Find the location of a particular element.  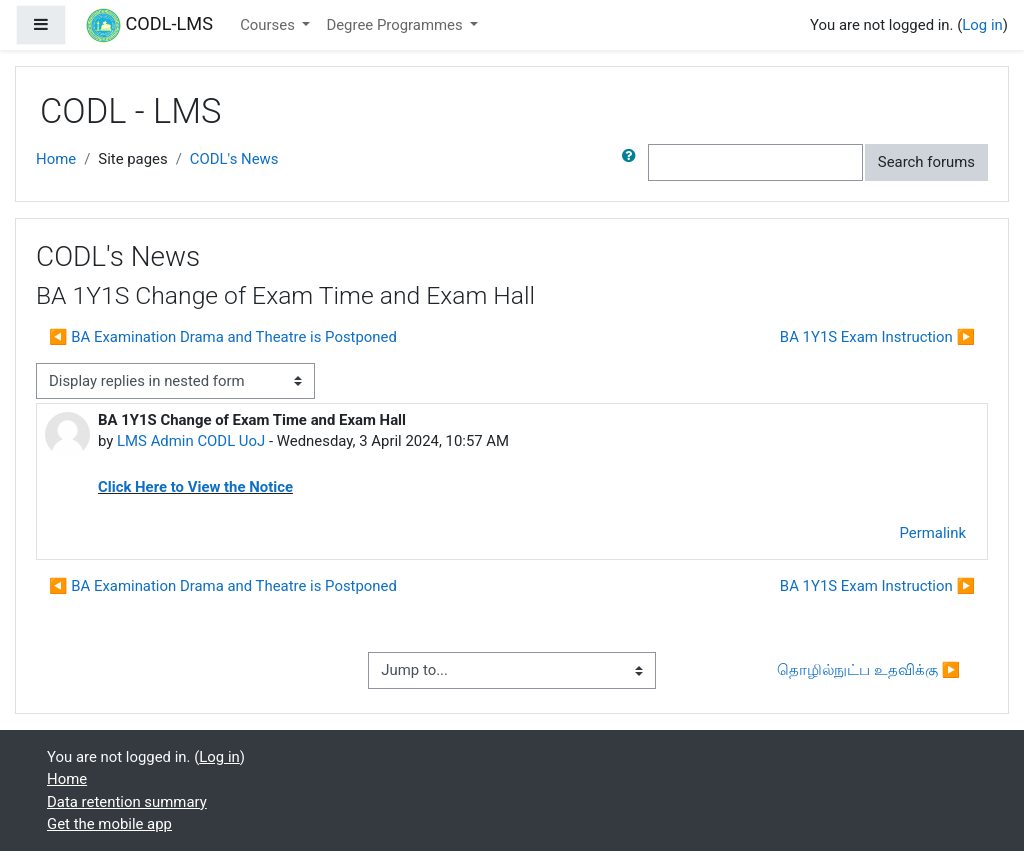

[button] is located at coordinates (633, 162).